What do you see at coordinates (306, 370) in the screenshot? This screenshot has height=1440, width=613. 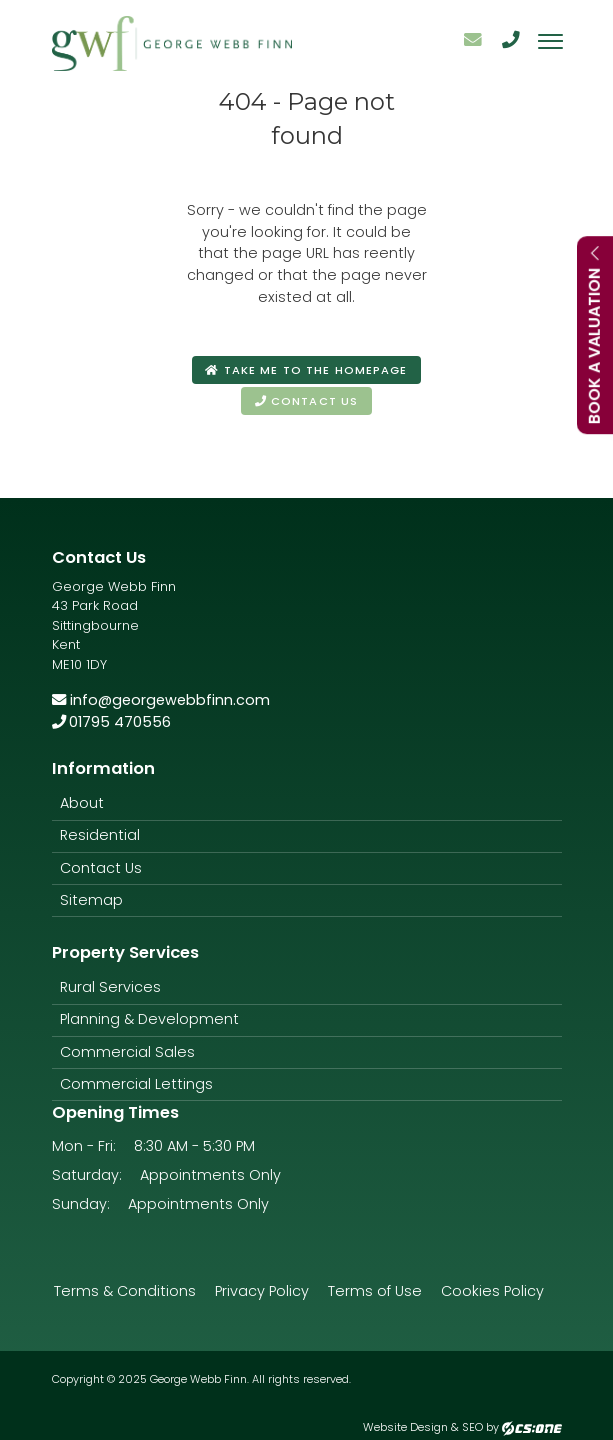 I see `Take me to the homepage` at bounding box center [306, 370].